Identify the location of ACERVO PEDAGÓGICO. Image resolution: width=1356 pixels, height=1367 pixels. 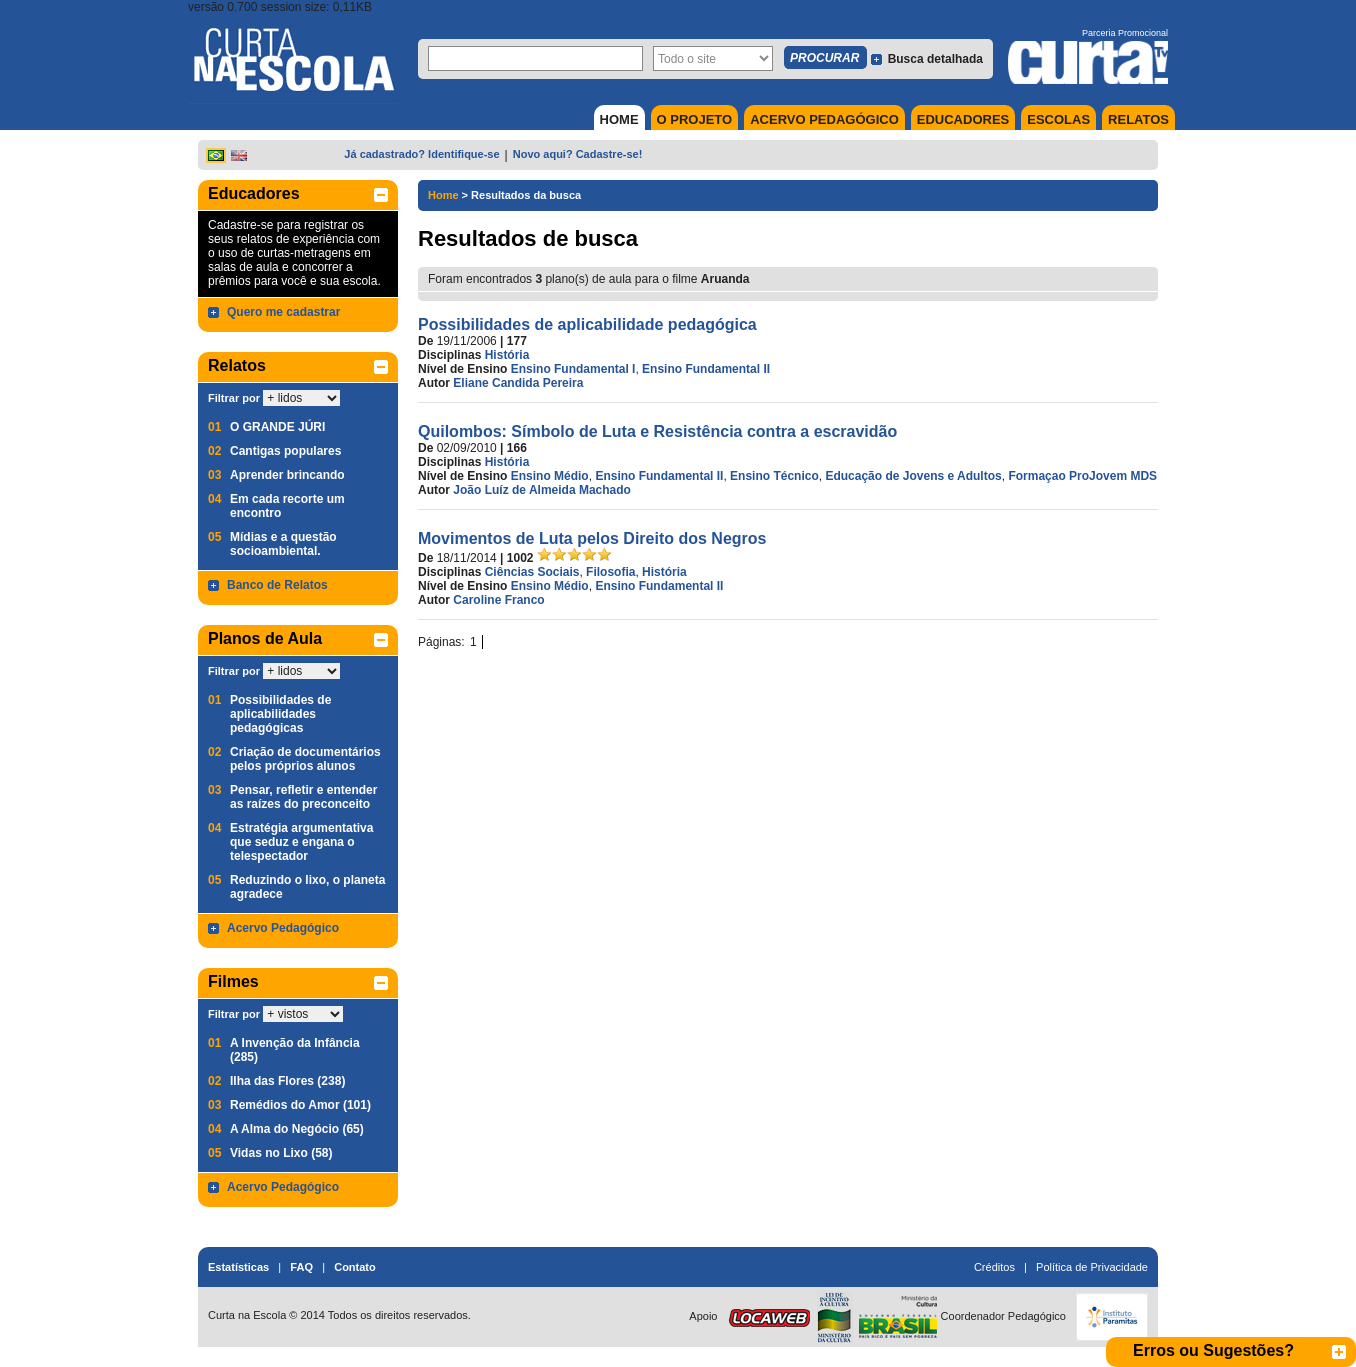
(824, 119).